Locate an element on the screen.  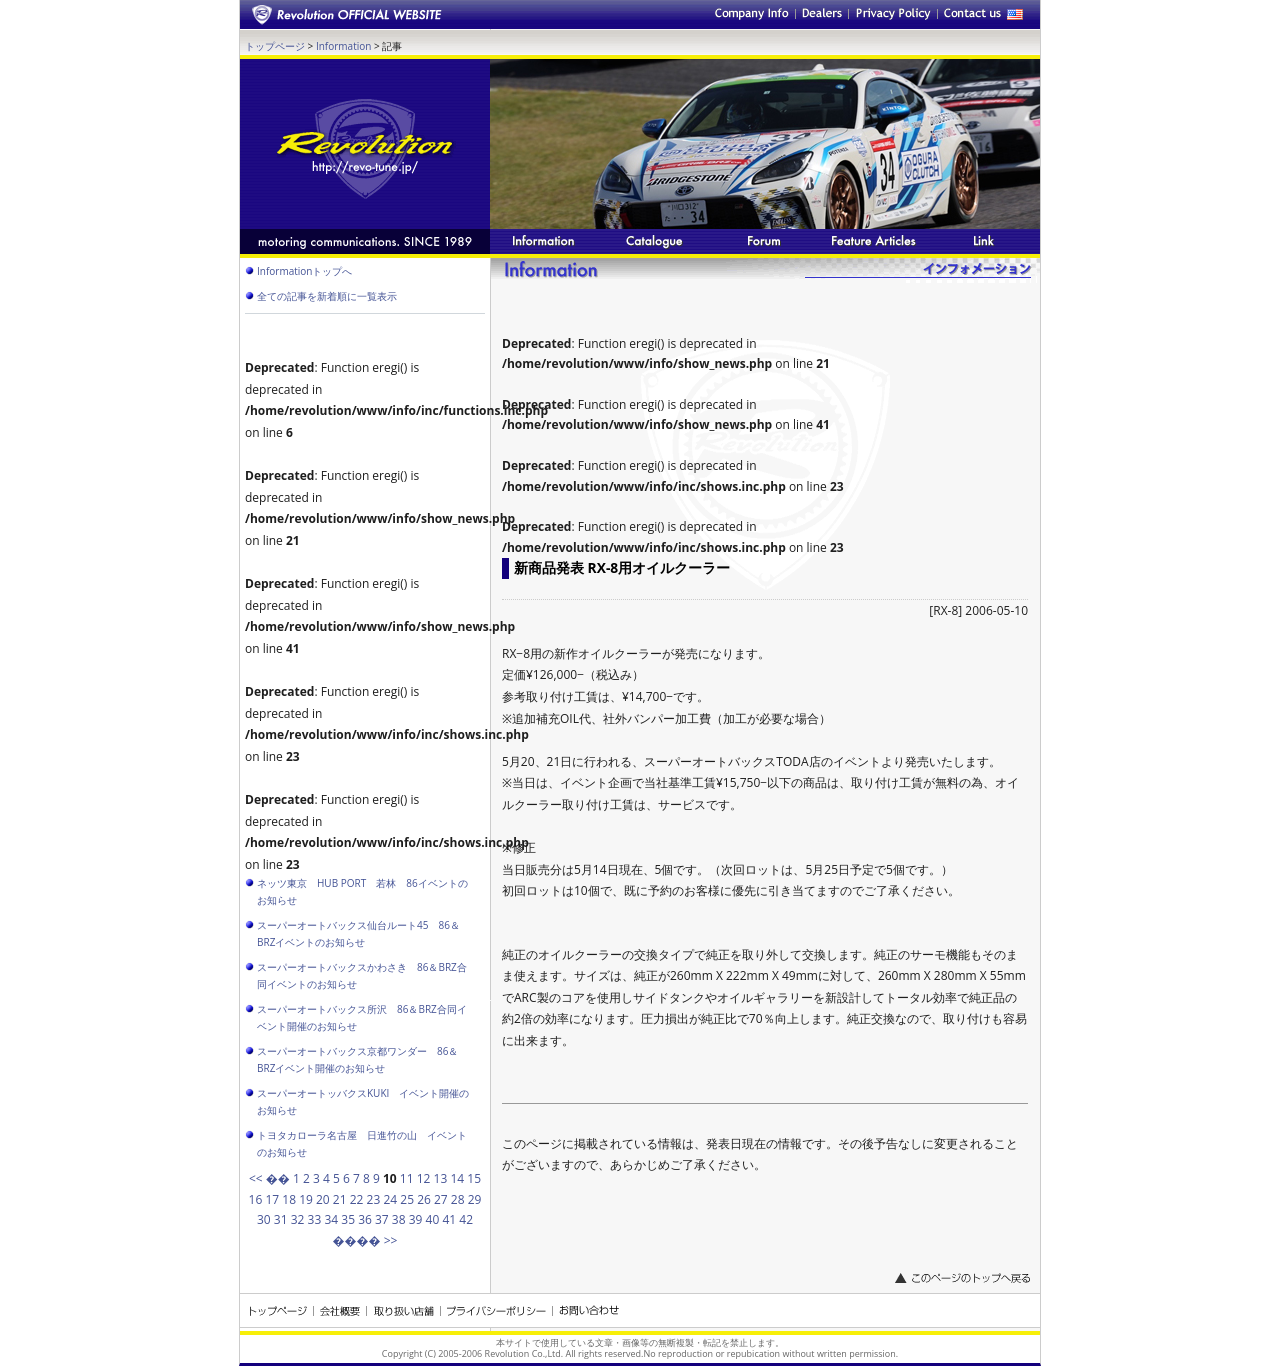
38 is located at coordinates (399, 1219).